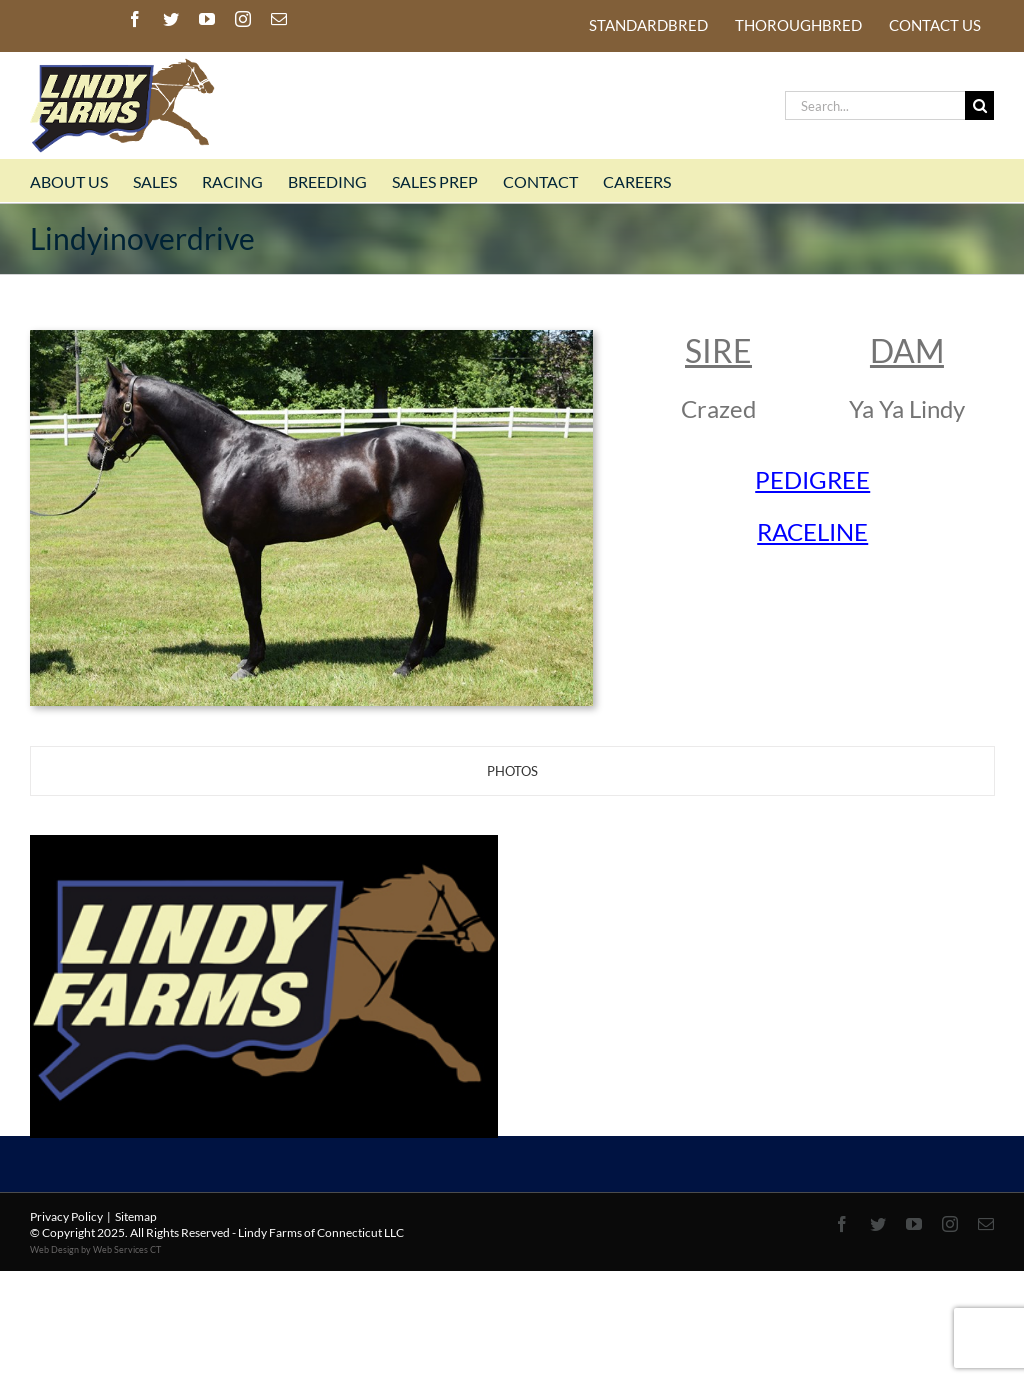 This screenshot has height=1382, width=1024. I want to click on [tab], so click(512, 771).